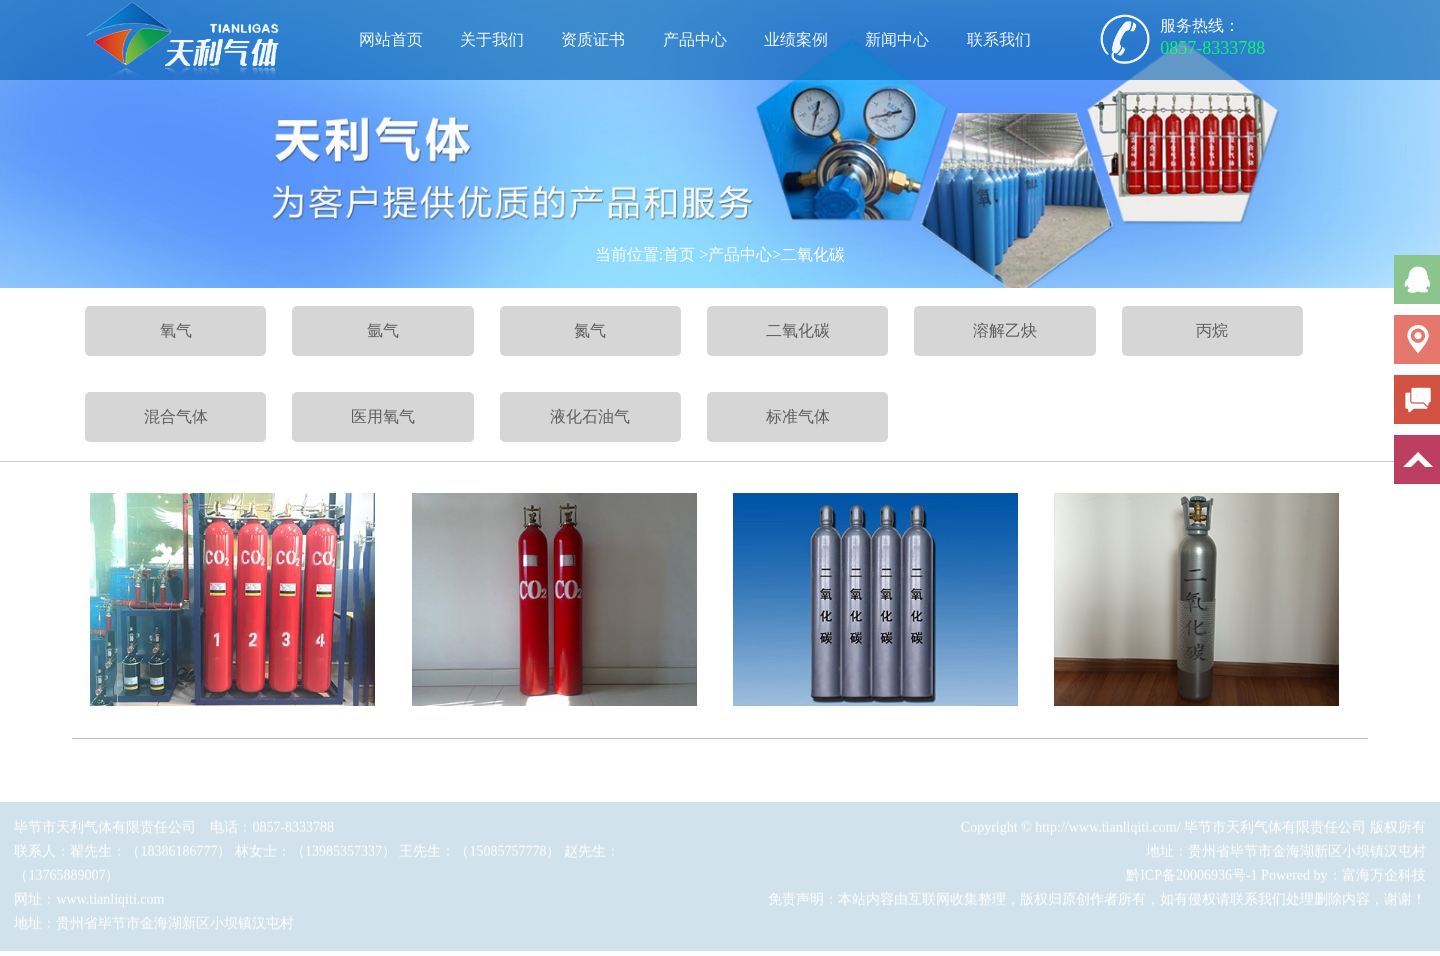 This screenshot has width=1440, height=956. What do you see at coordinates (383, 416) in the screenshot?
I see `医用氧气` at bounding box center [383, 416].